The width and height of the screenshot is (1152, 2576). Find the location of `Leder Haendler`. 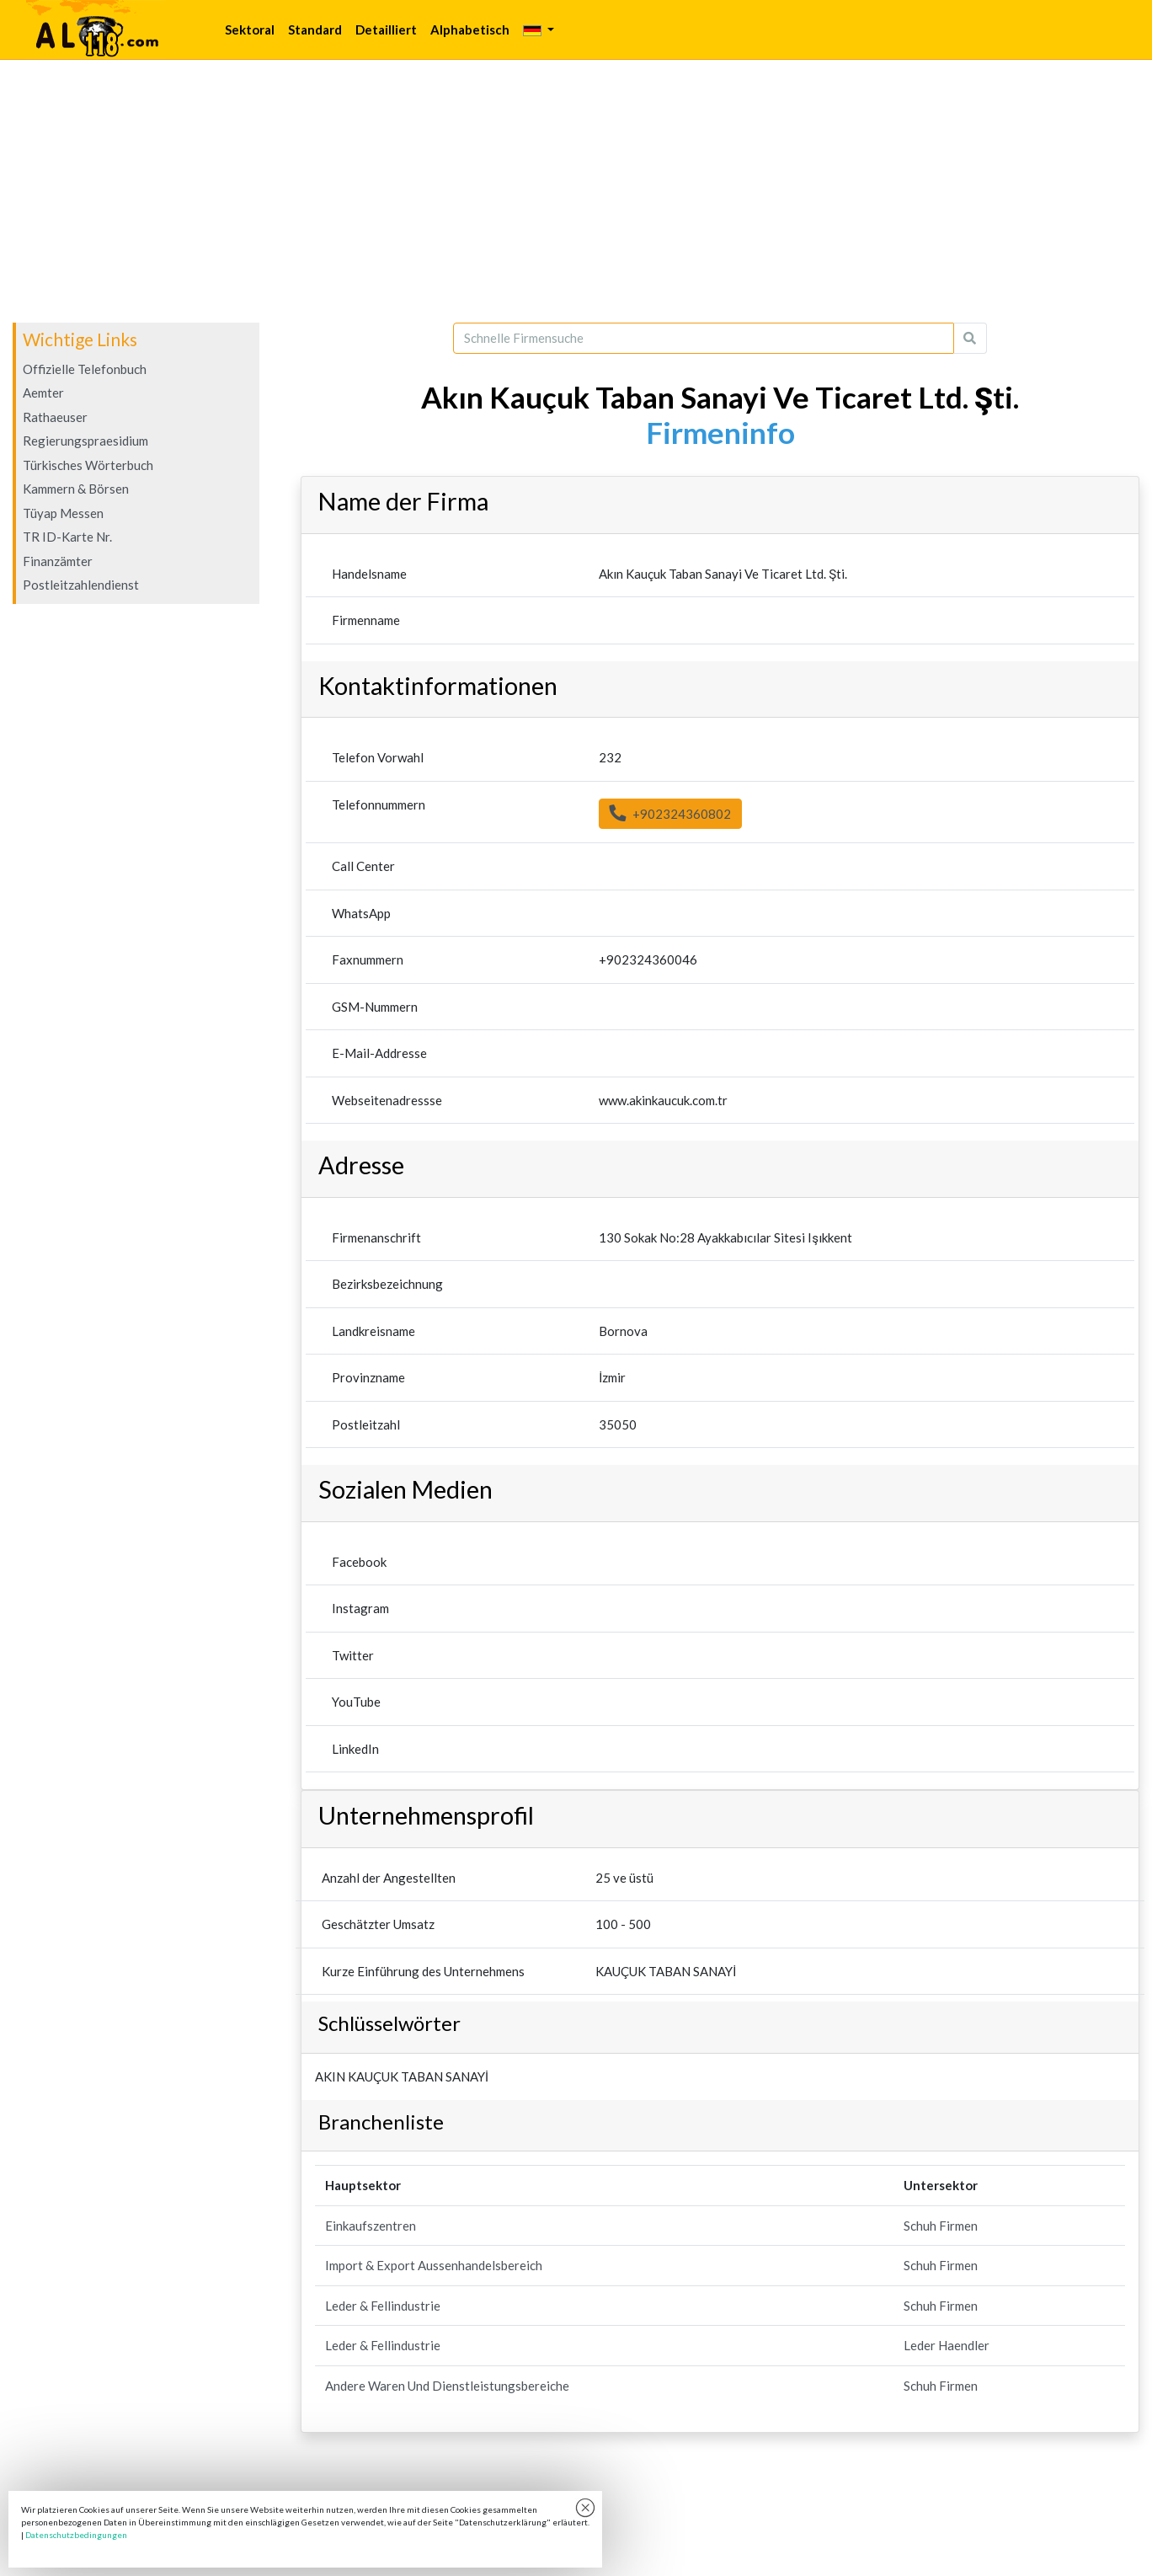

Leder Haendler is located at coordinates (946, 2345).